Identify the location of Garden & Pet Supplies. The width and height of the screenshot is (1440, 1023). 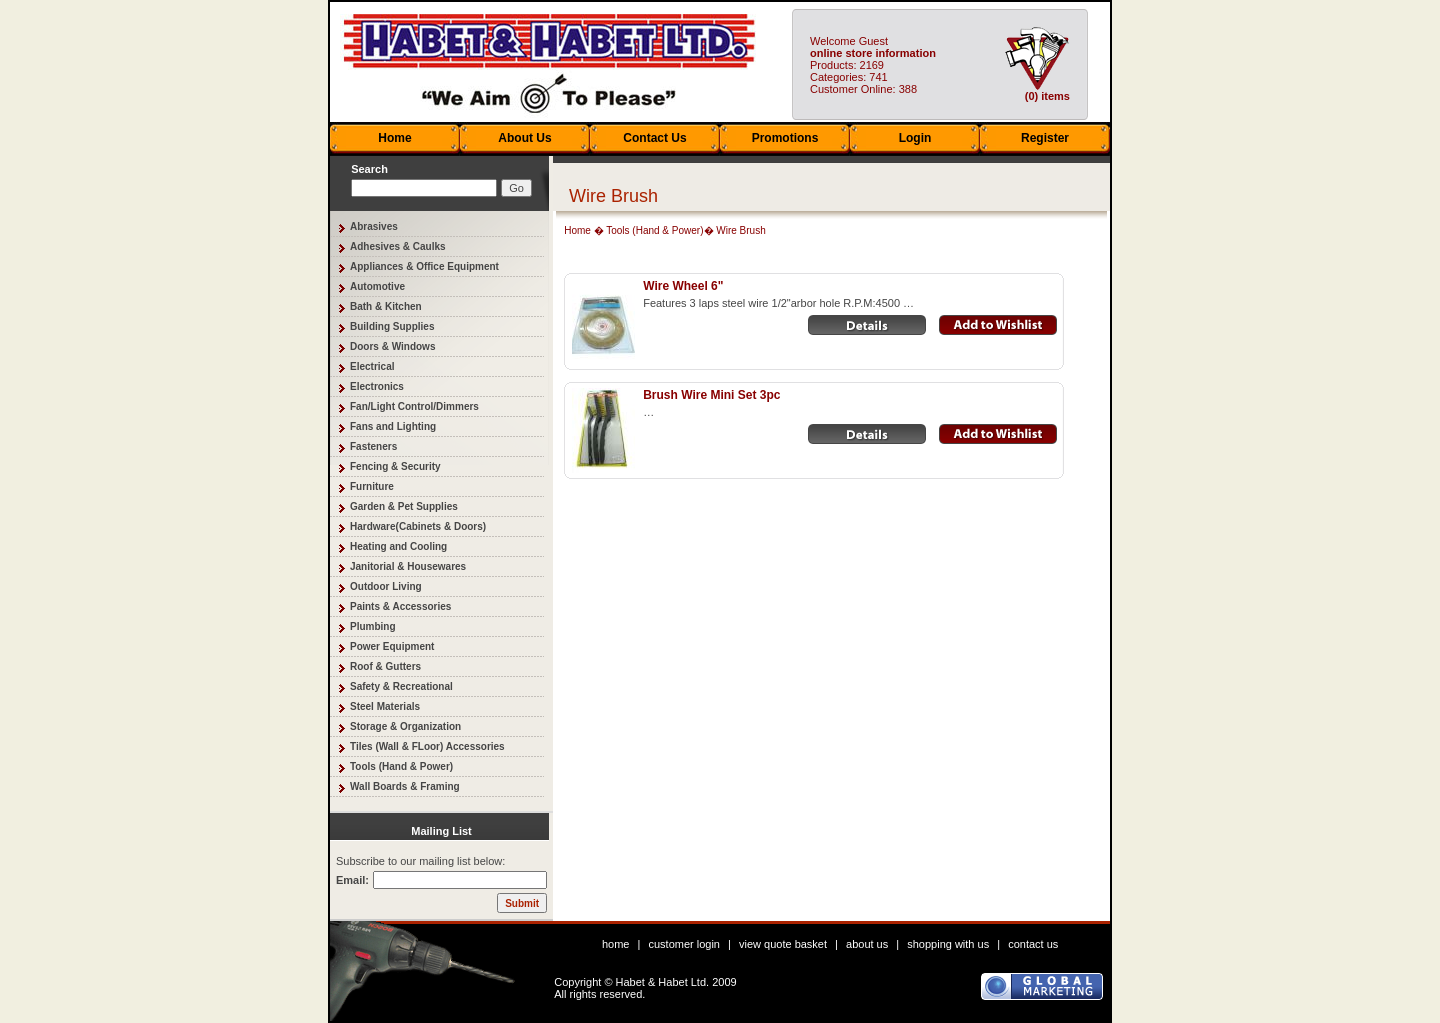
(404, 506).